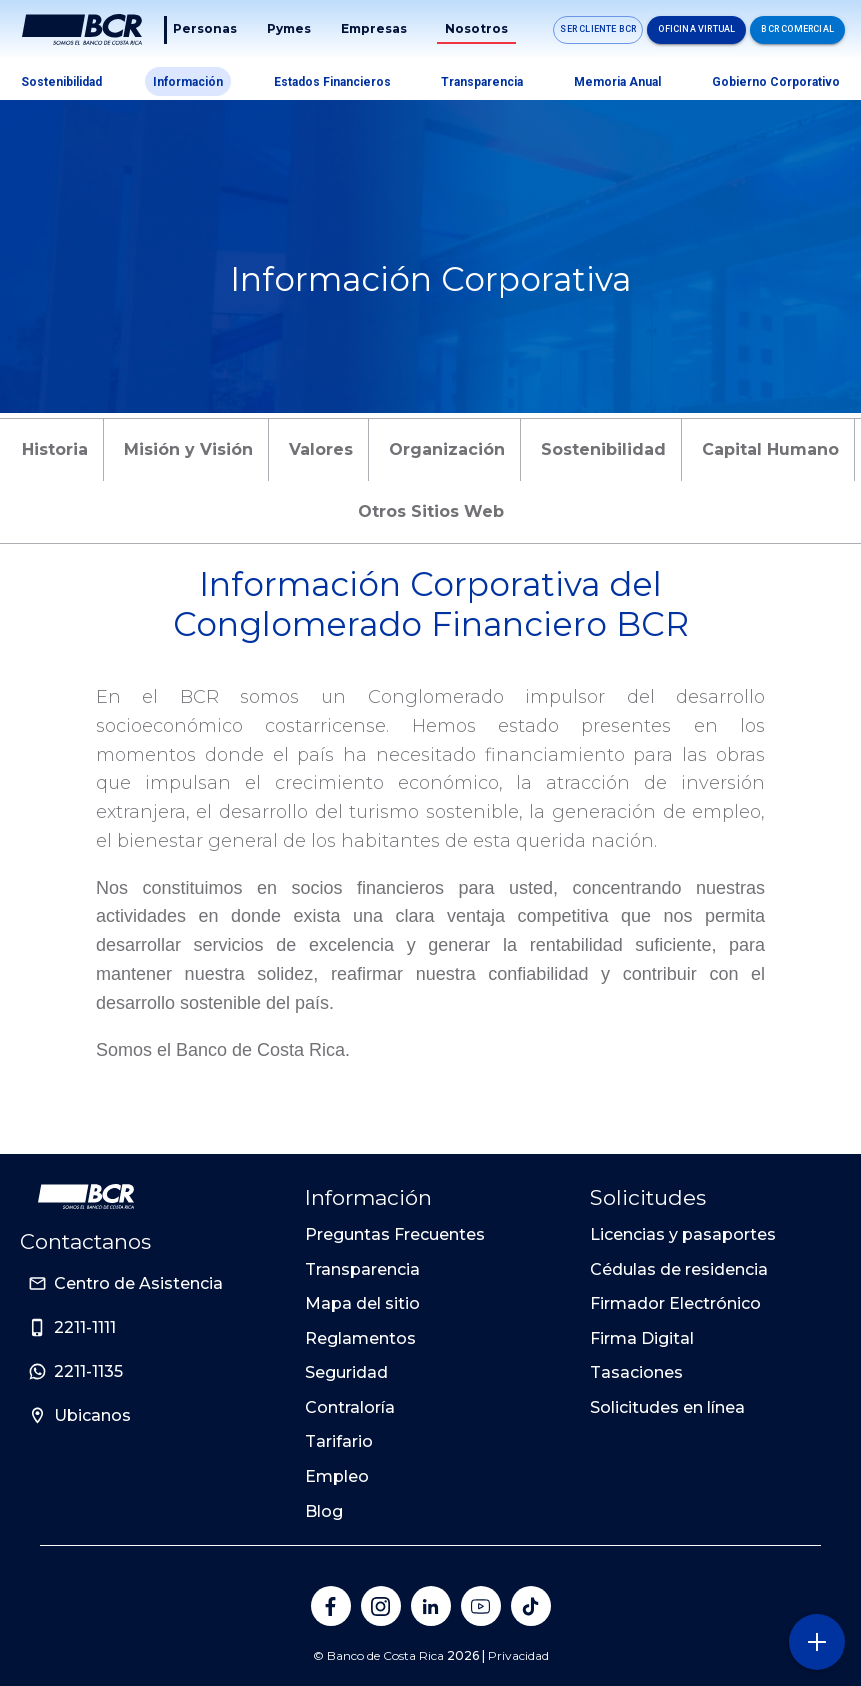 This screenshot has height=1686, width=861. Describe the element at coordinates (696, 29) in the screenshot. I see `Oficina Virtual` at that location.